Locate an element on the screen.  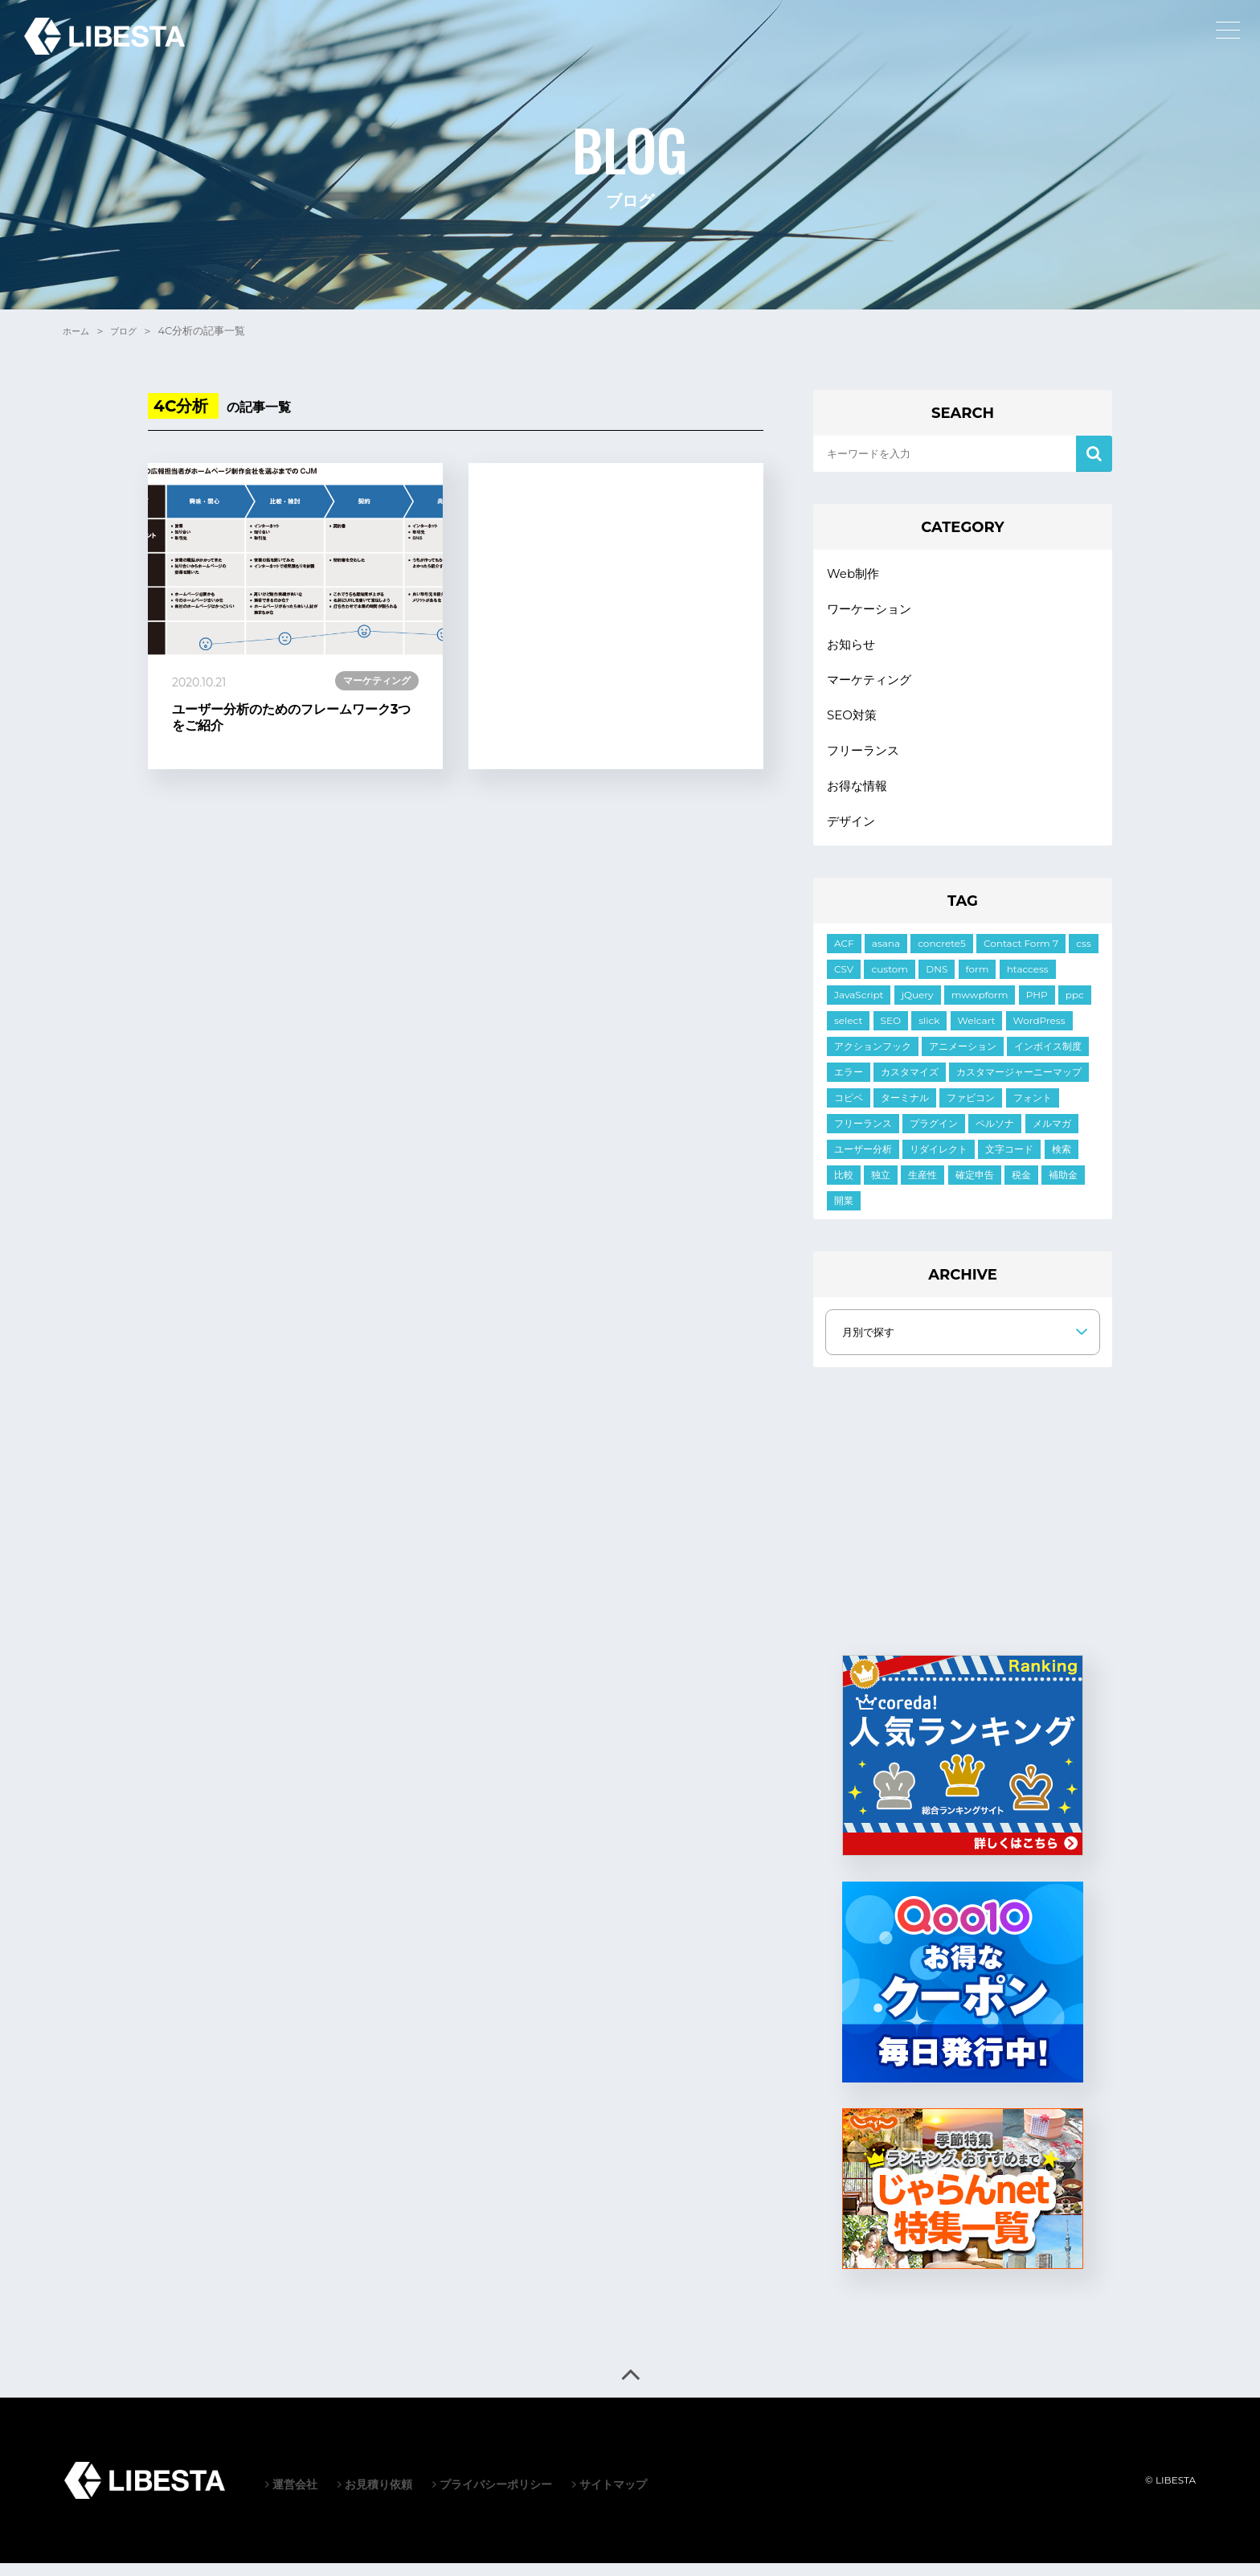
ワーケーション is located at coordinates (872, 611).